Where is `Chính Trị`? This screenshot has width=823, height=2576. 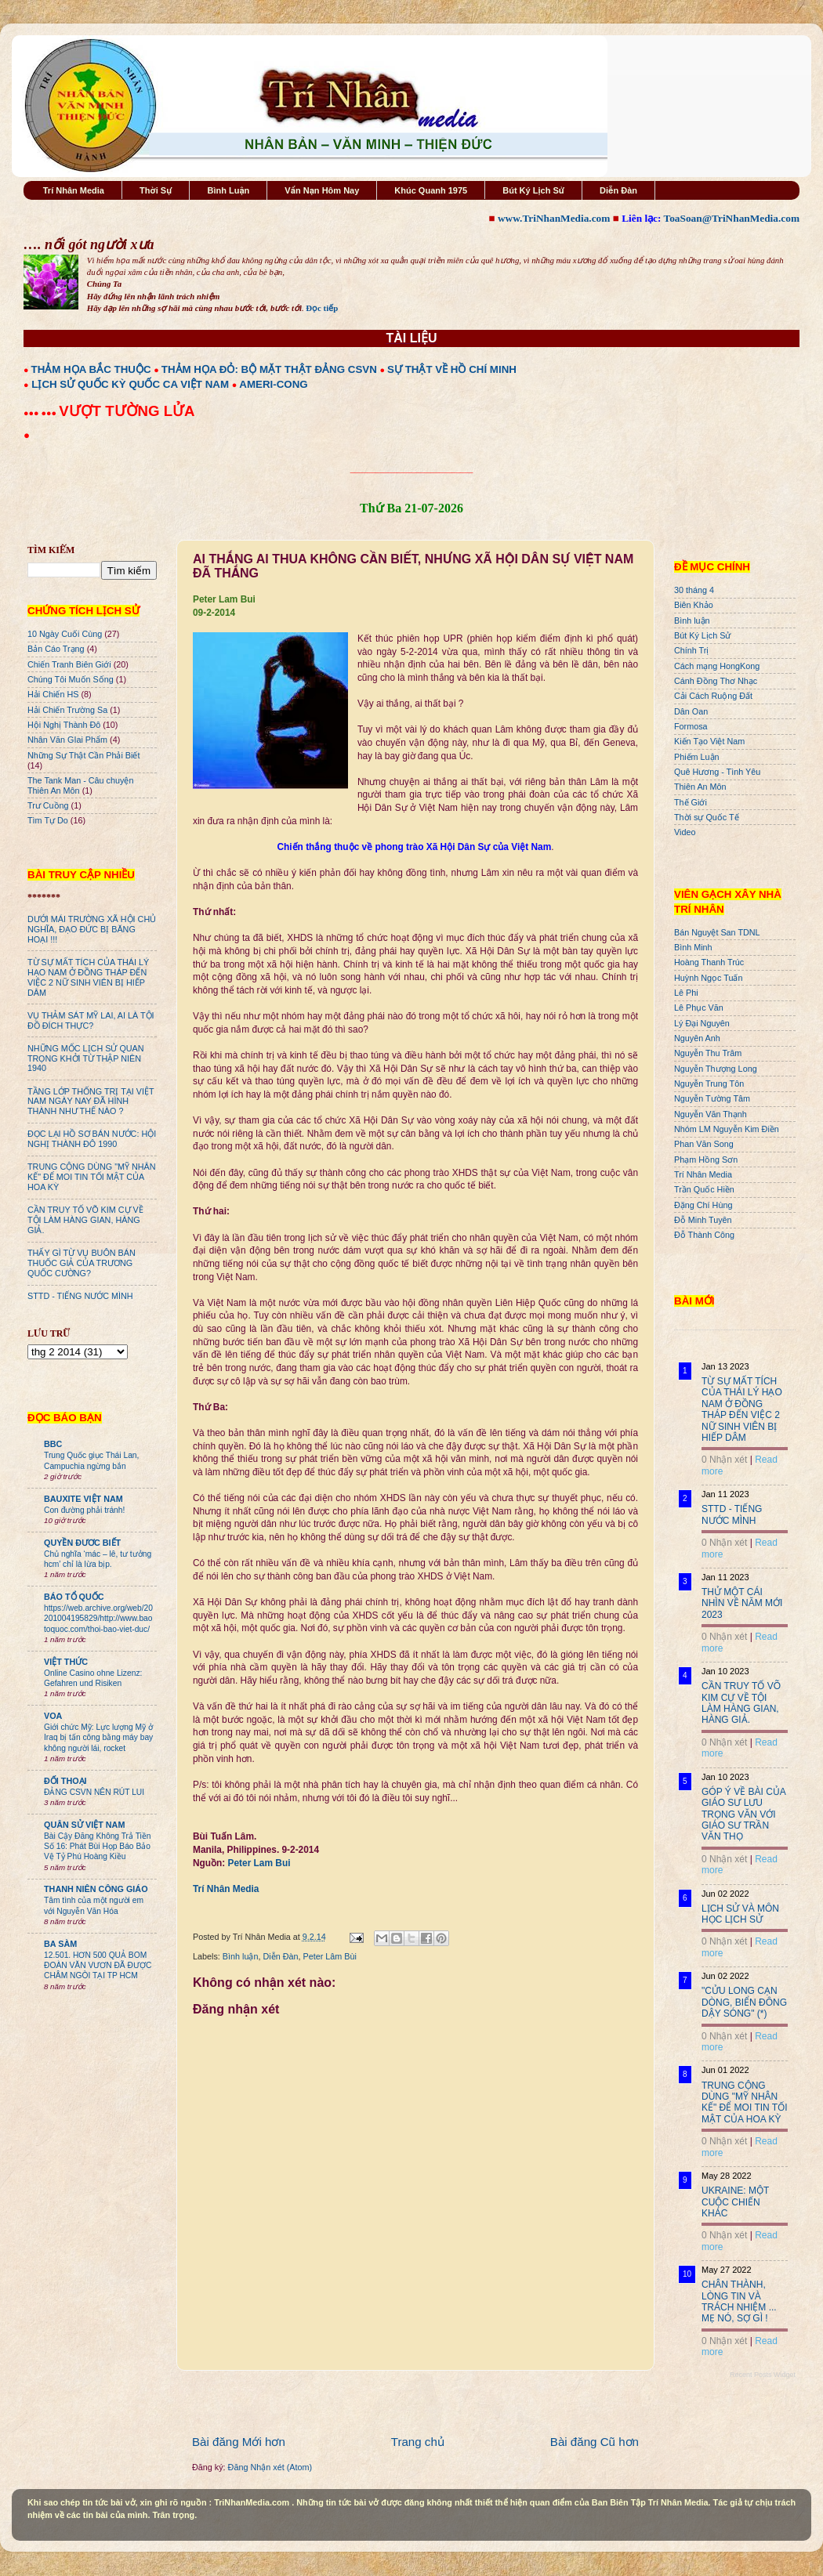
Chính Trị is located at coordinates (691, 650).